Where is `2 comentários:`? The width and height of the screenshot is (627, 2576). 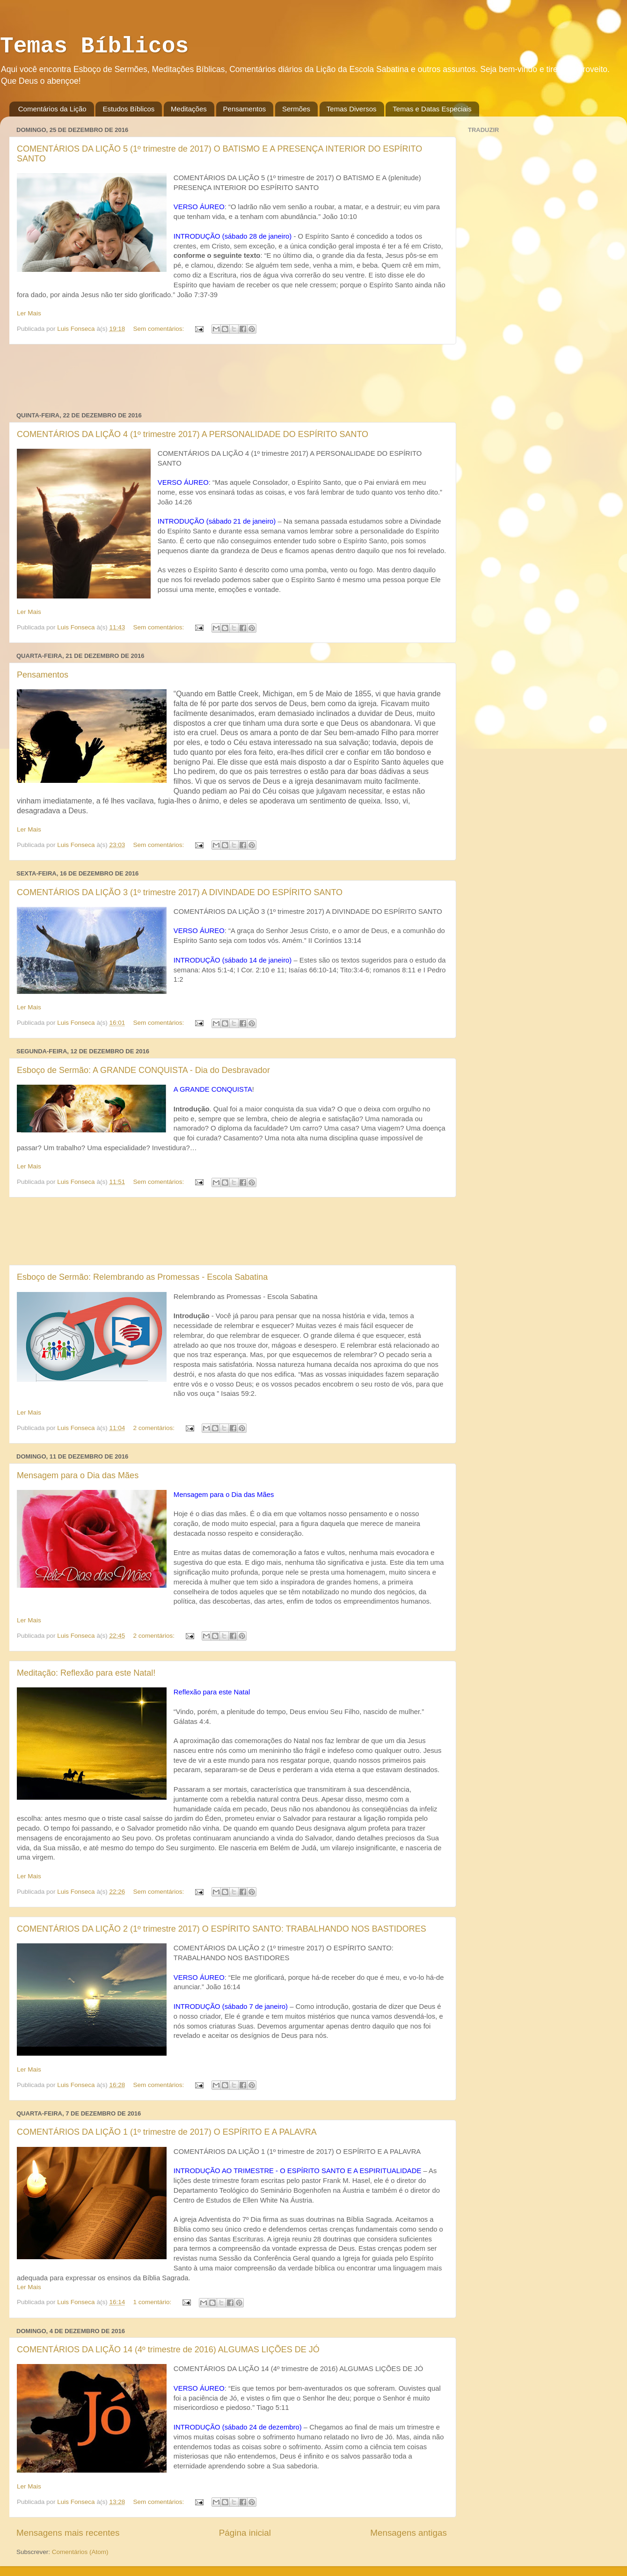 2 comentários: is located at coordinates (154, 1427).